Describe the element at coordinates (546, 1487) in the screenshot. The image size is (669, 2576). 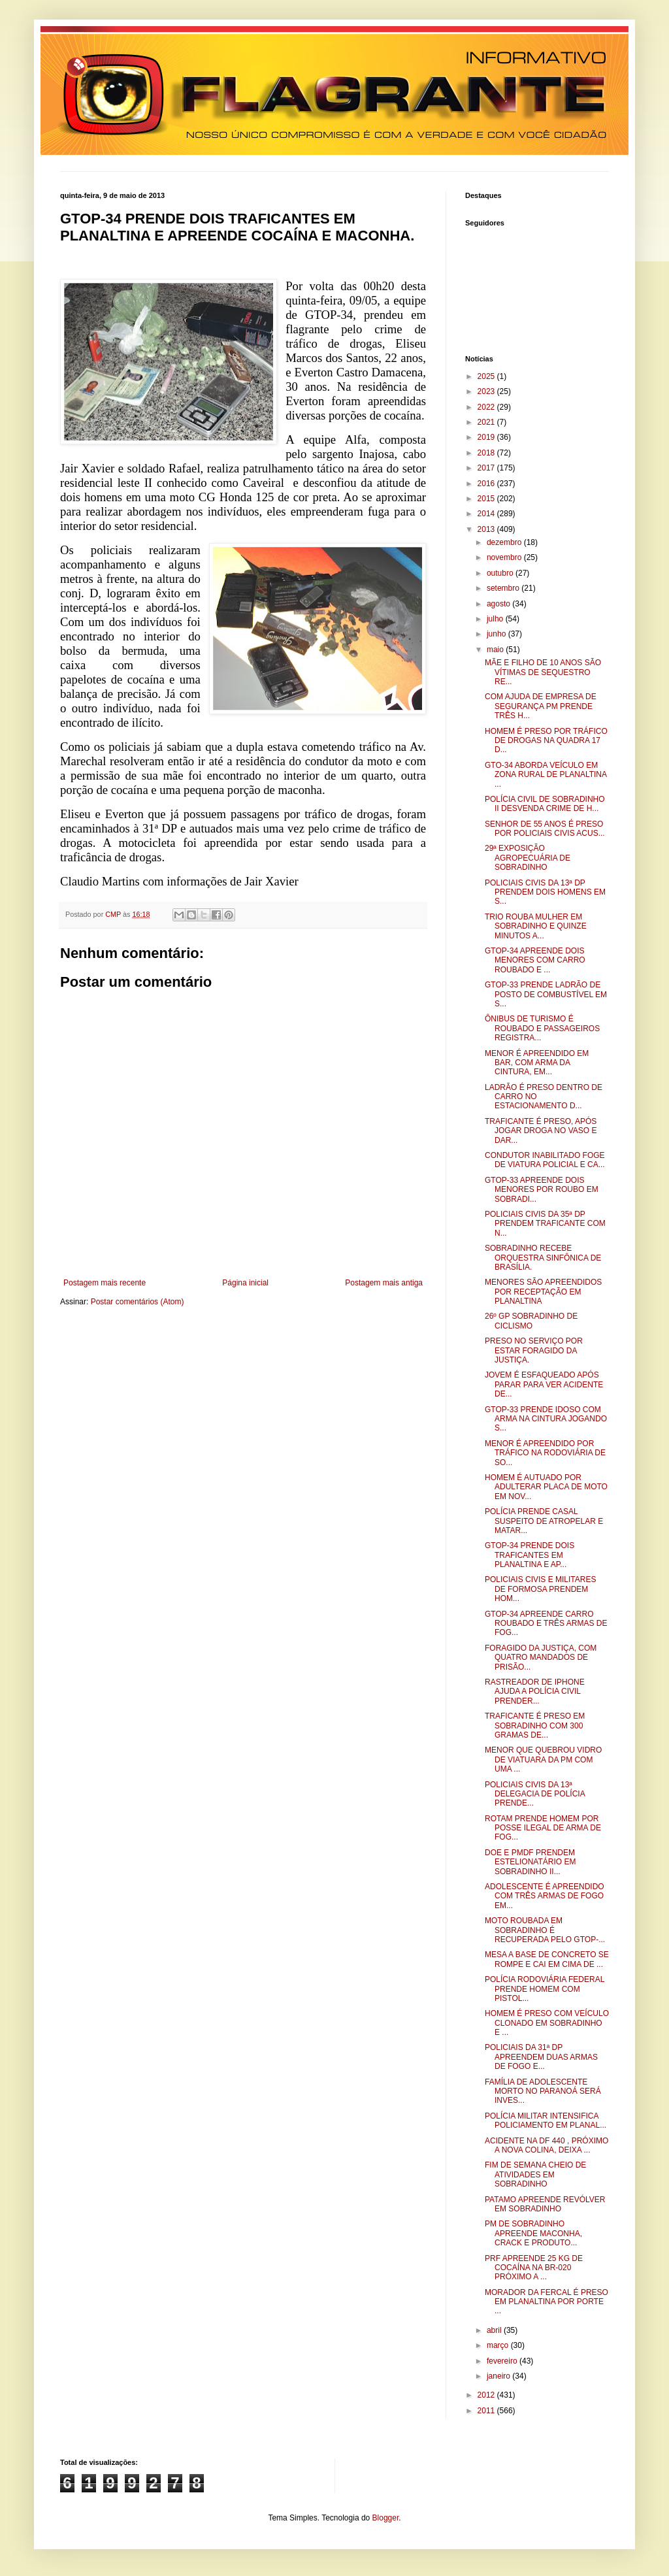
I see `HOMEM É AUTUADO POR ADULTERAR PLACA DE MOTO EM NOV...` at that location.